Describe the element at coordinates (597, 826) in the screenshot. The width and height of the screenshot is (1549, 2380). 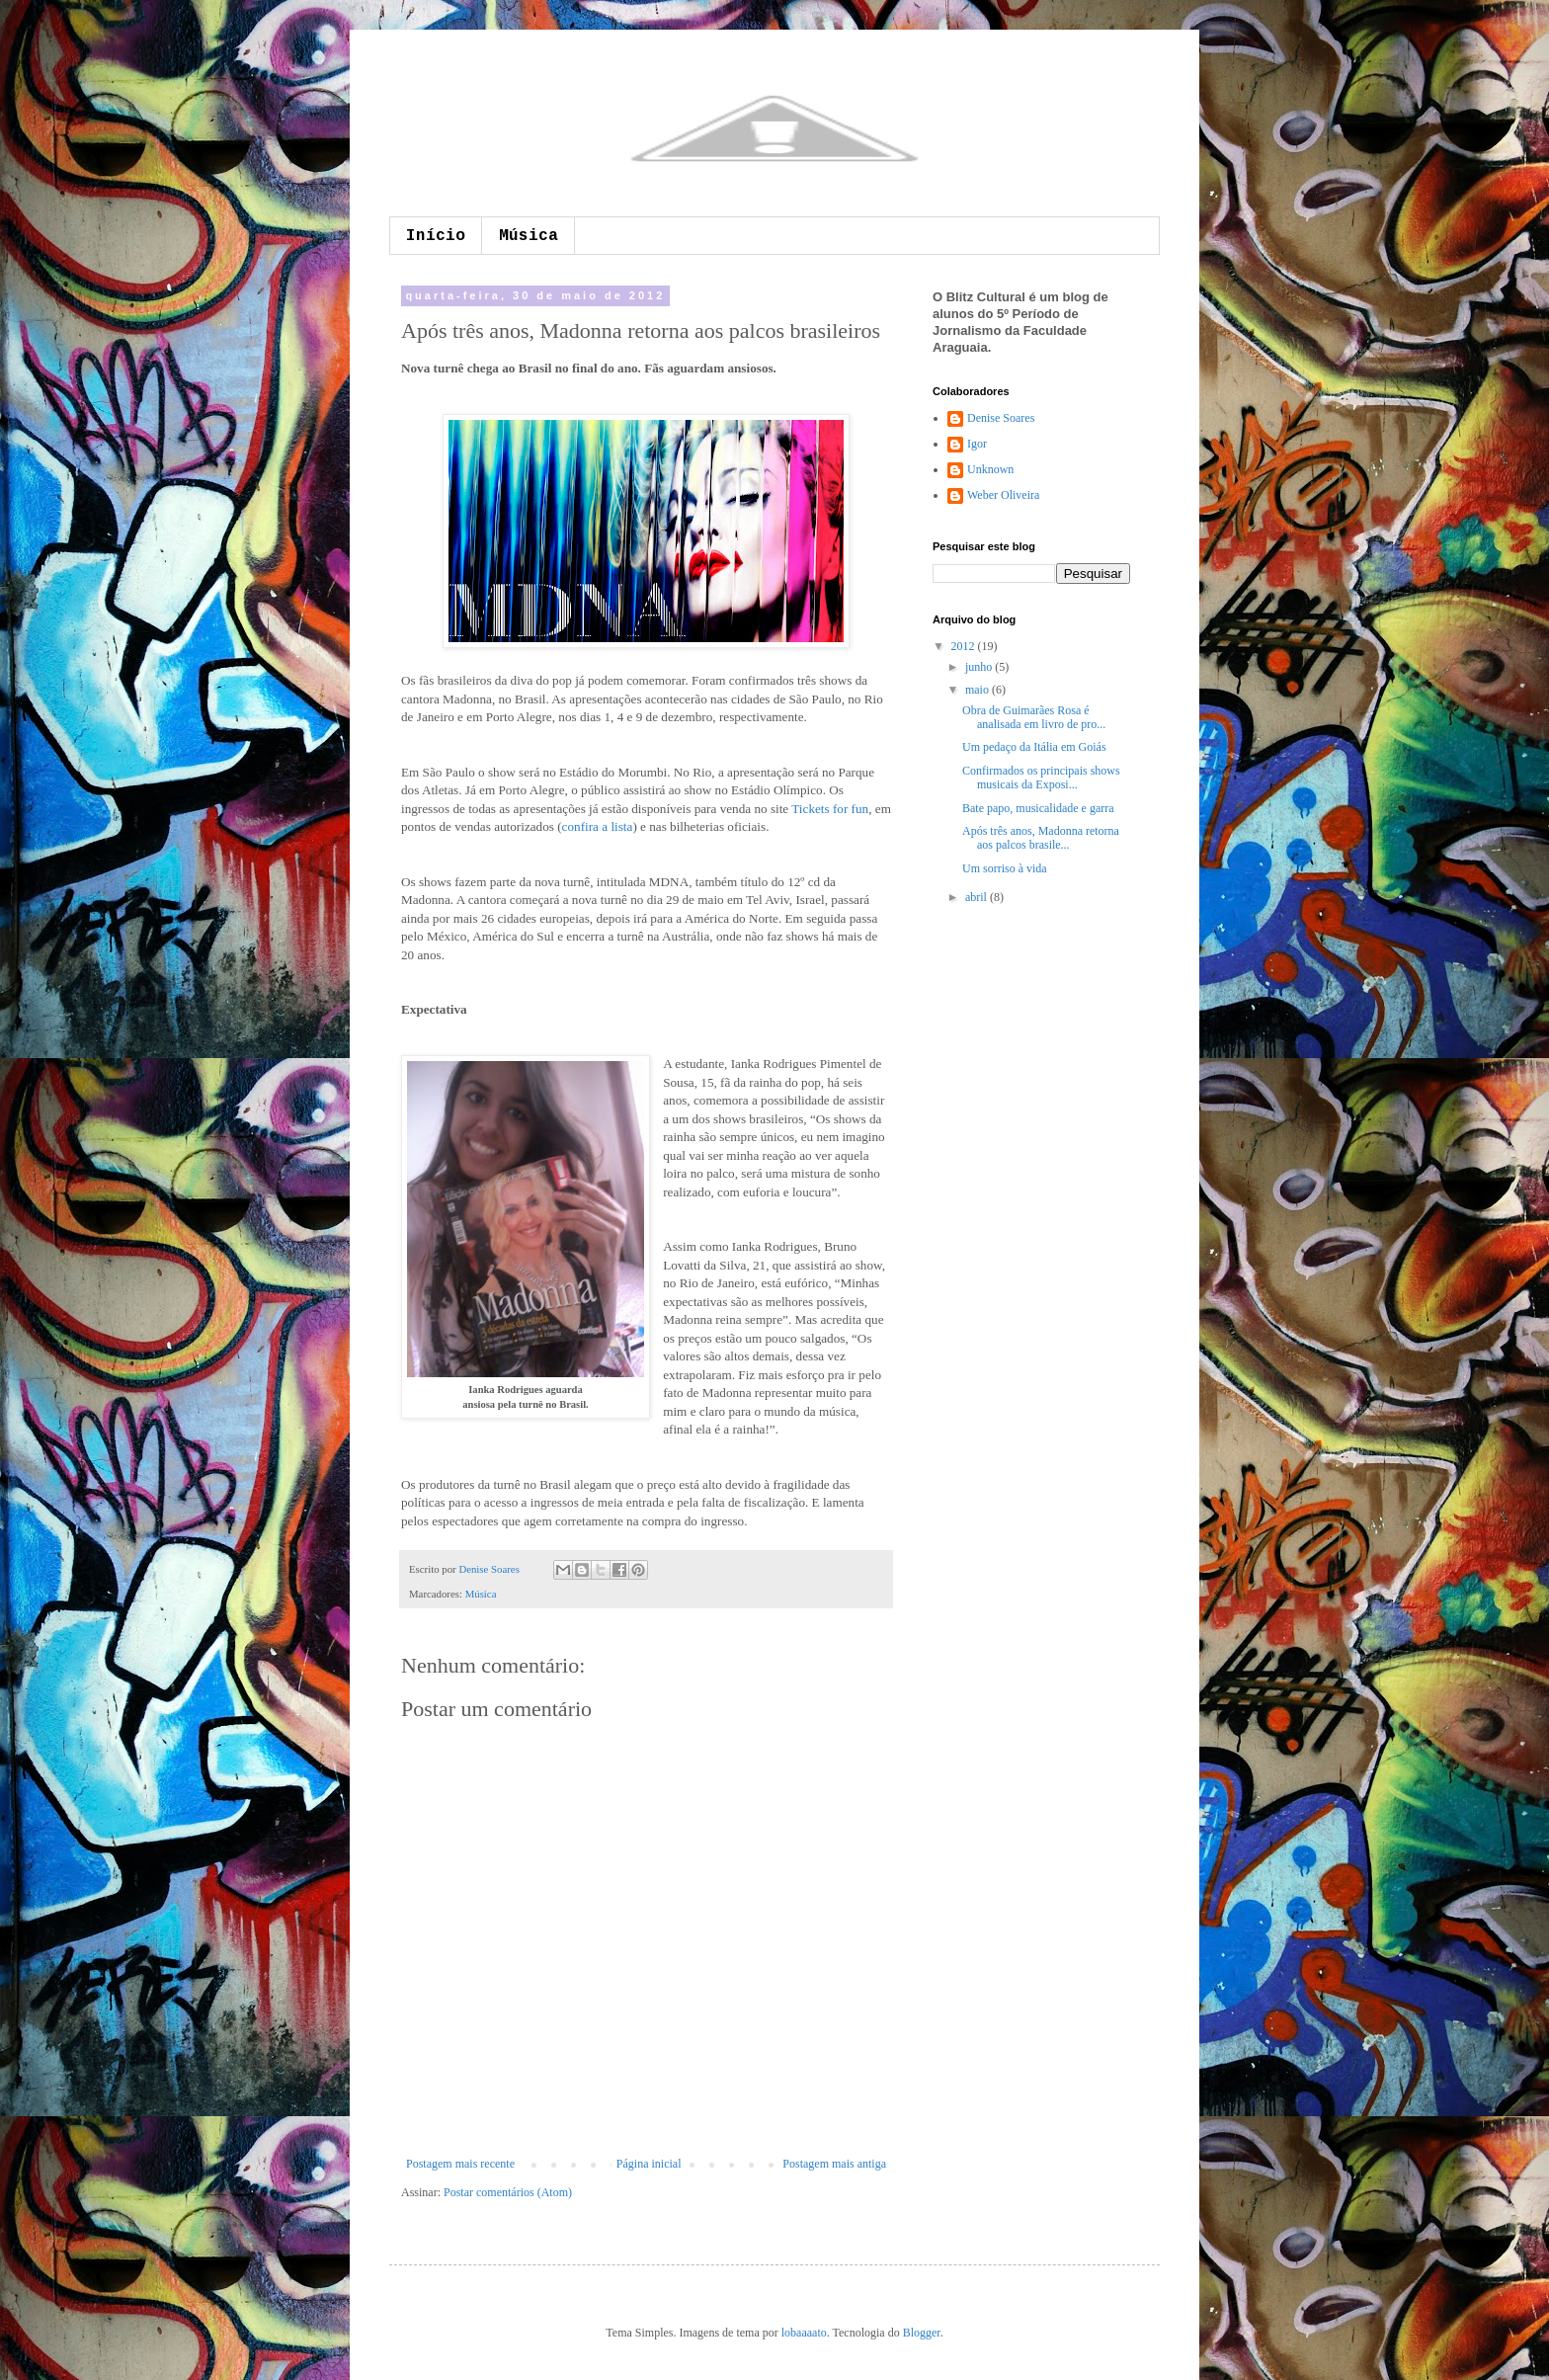
I see `confira a lista` at that location.